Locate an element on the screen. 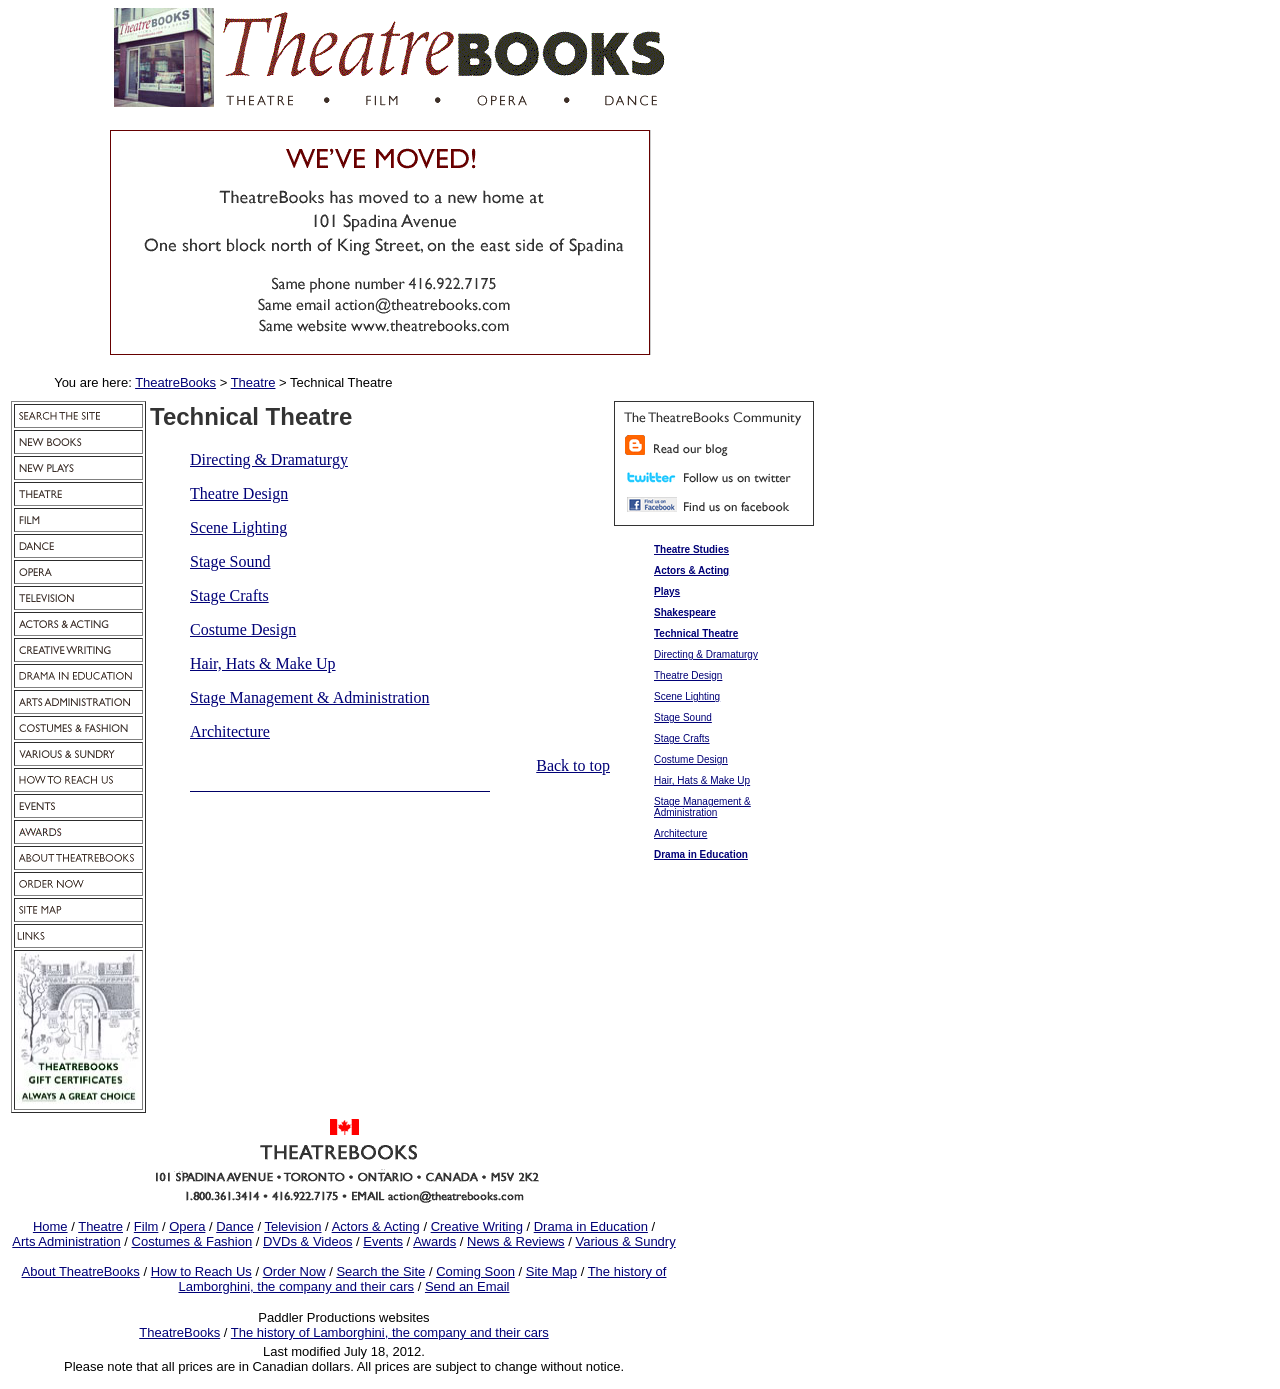 This screenshot has height=1389, width=1280. Awards is located at coordinates (434, 1241).